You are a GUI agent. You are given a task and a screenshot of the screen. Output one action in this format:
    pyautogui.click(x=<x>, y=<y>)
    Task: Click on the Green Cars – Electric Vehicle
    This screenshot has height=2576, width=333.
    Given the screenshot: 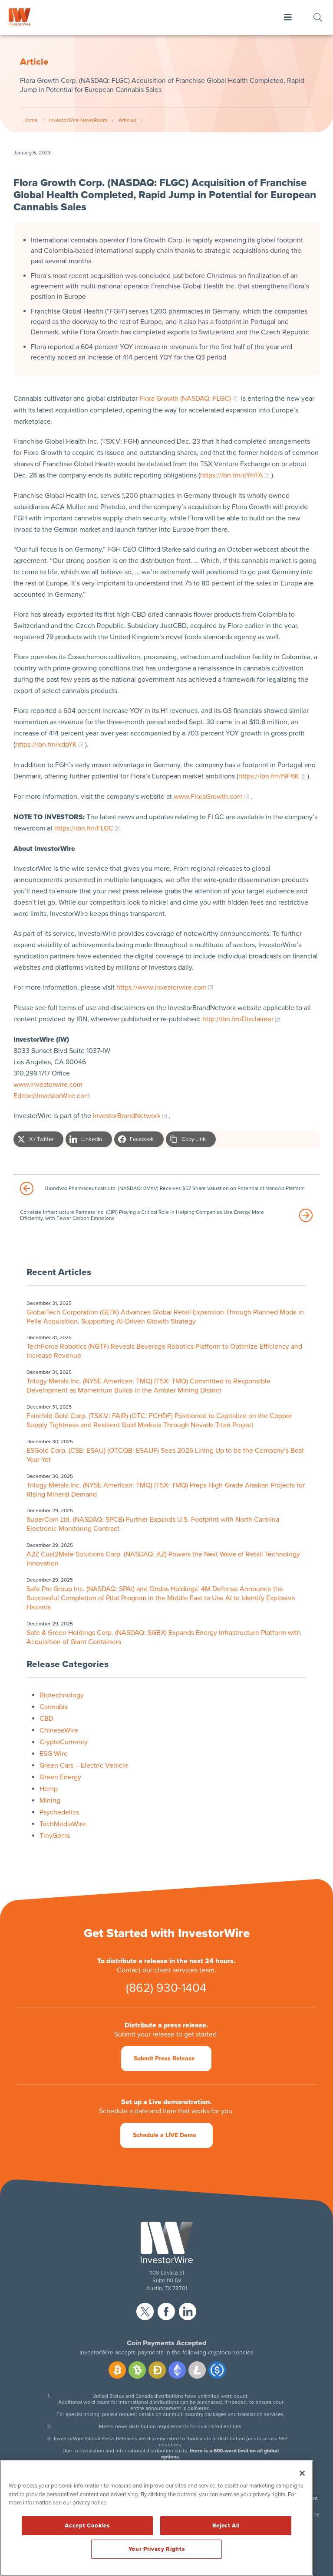 What is the action you would take?
    pyautogui.click(x=84, y=1765)
    